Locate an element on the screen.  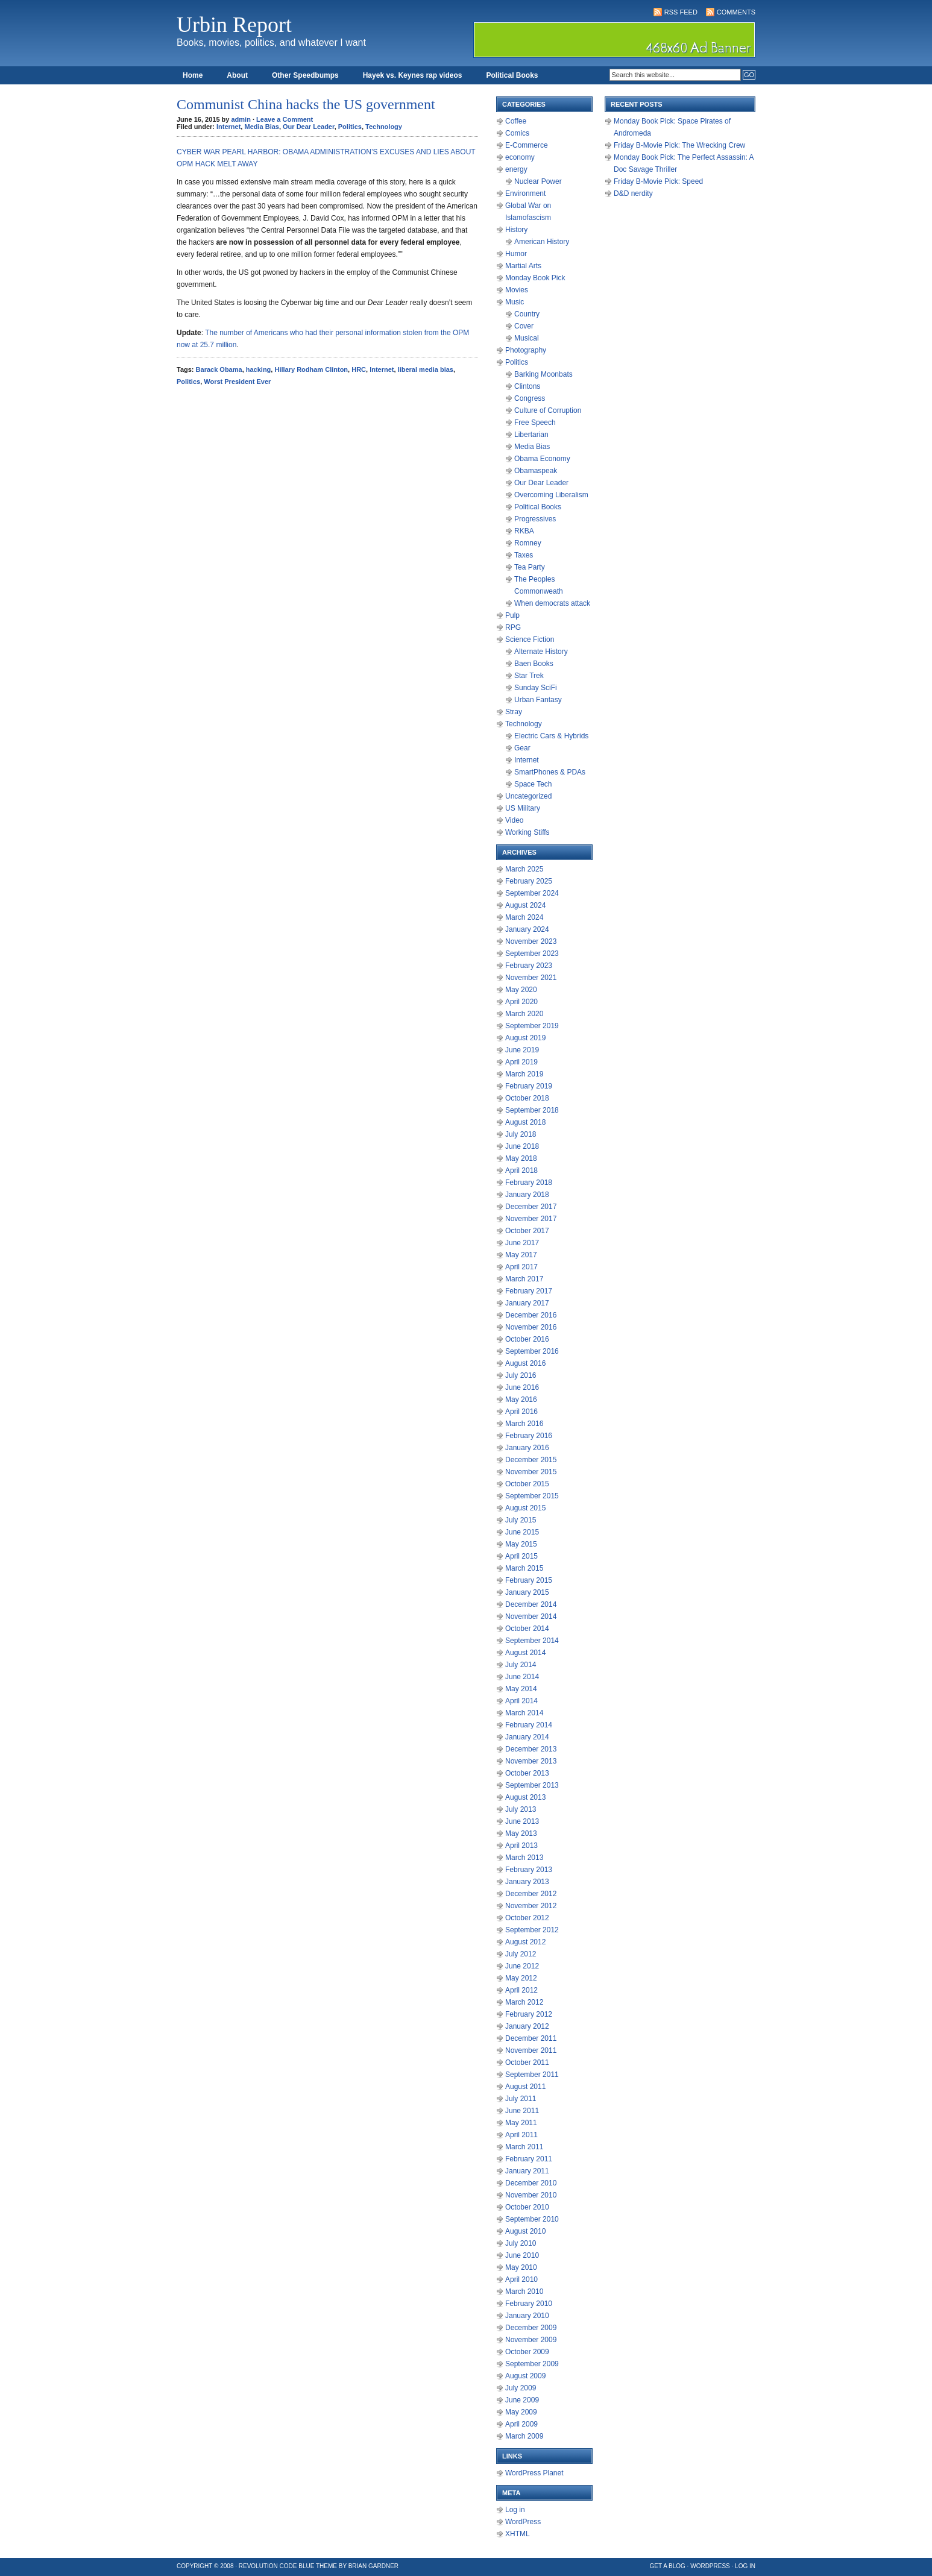
June 2013 is located at coordinates (522, 1821).